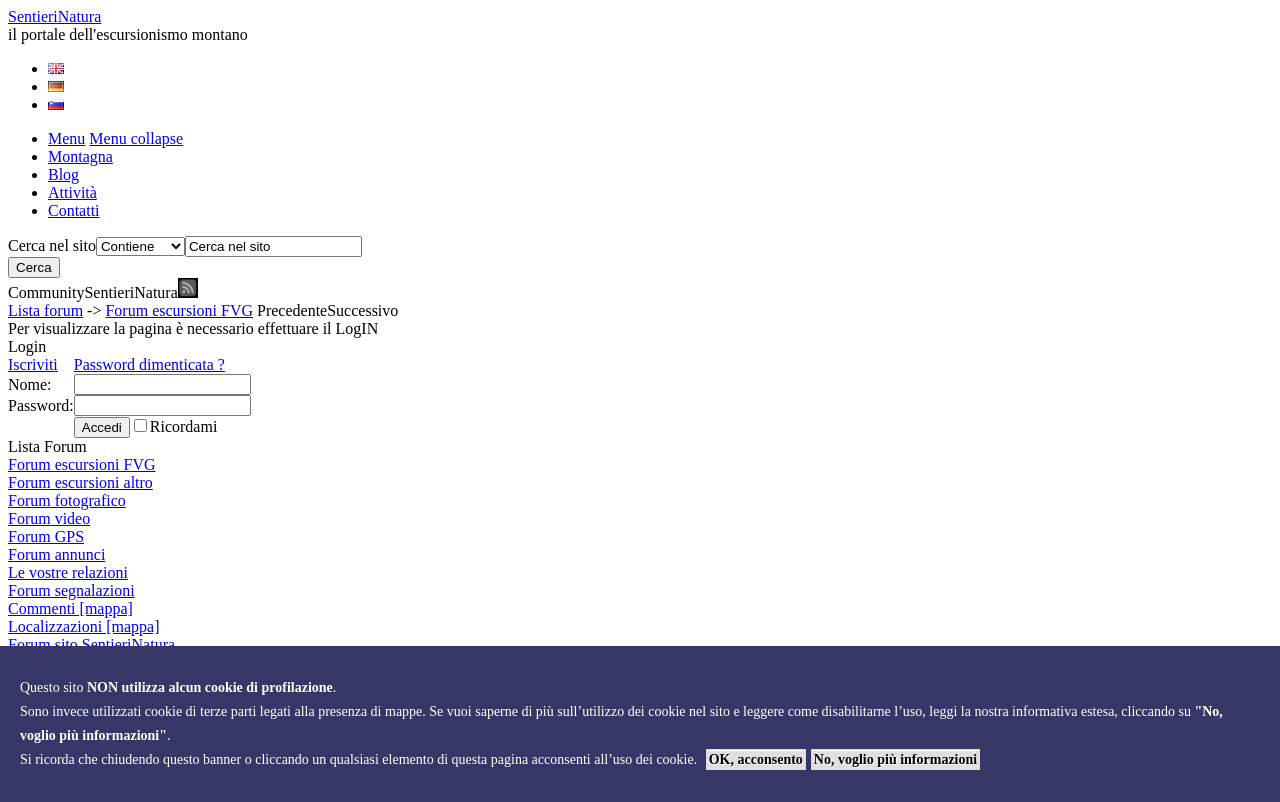  What do you see at coordinates (52, 245) in the screenshot?
I see `Cerca nel sito` at bounding box center [52, 245].